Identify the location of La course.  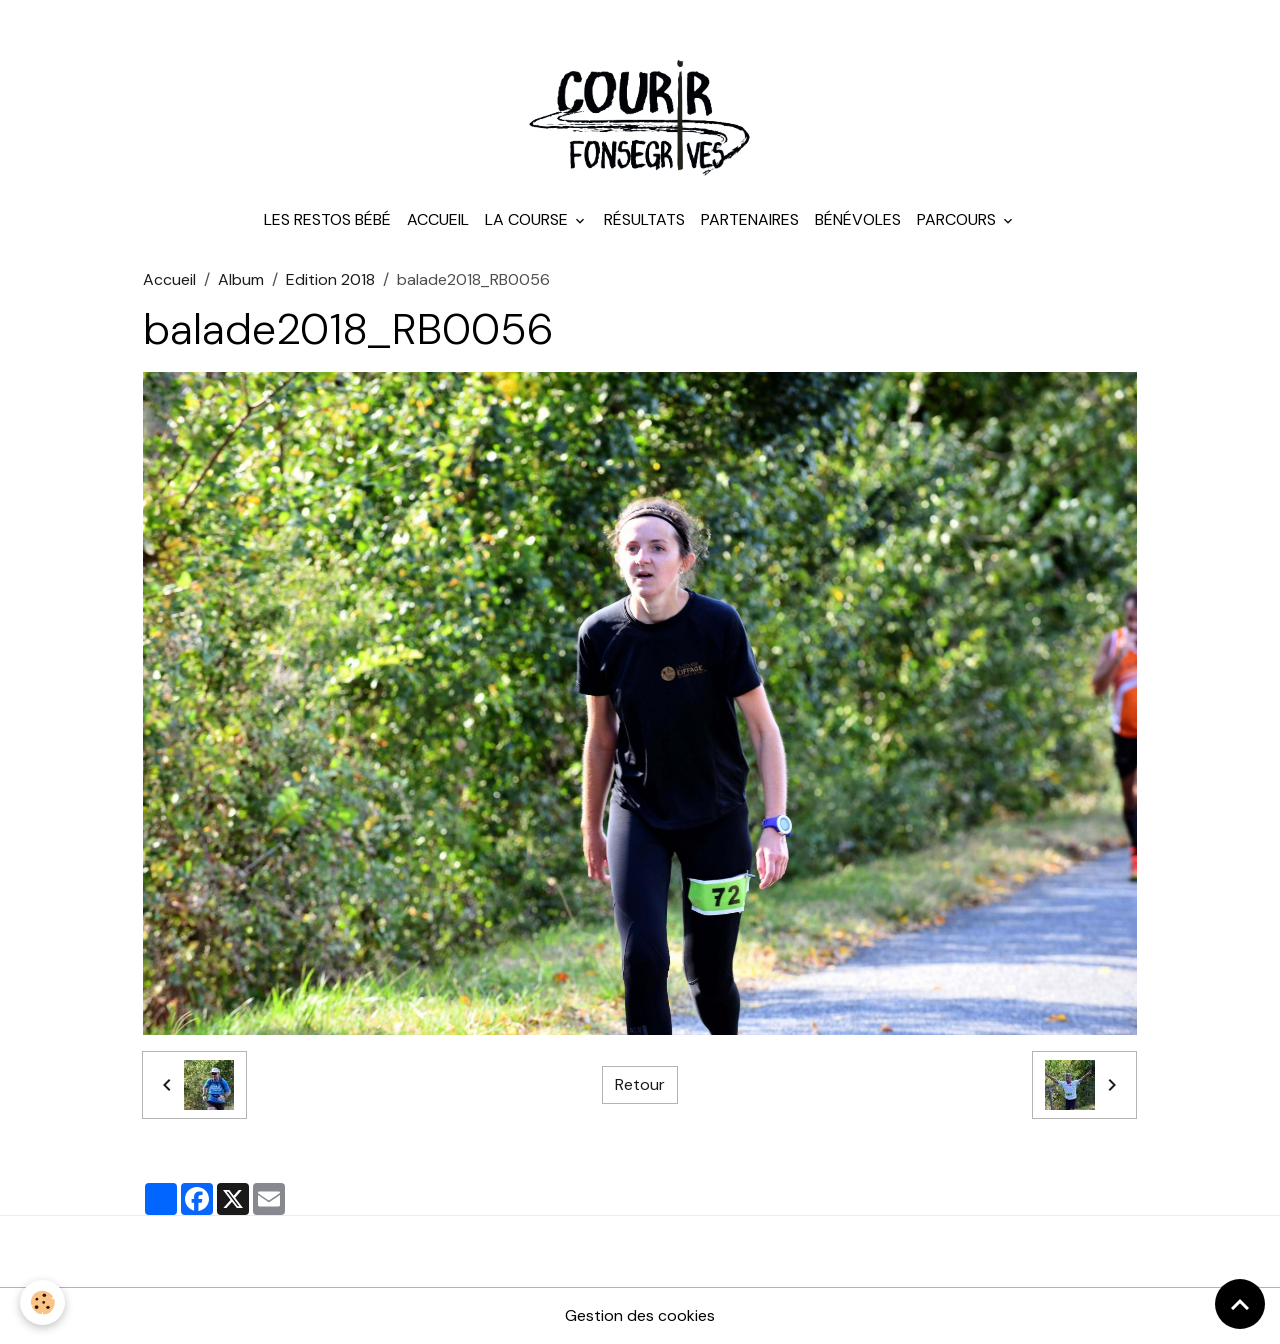
(528, 219).